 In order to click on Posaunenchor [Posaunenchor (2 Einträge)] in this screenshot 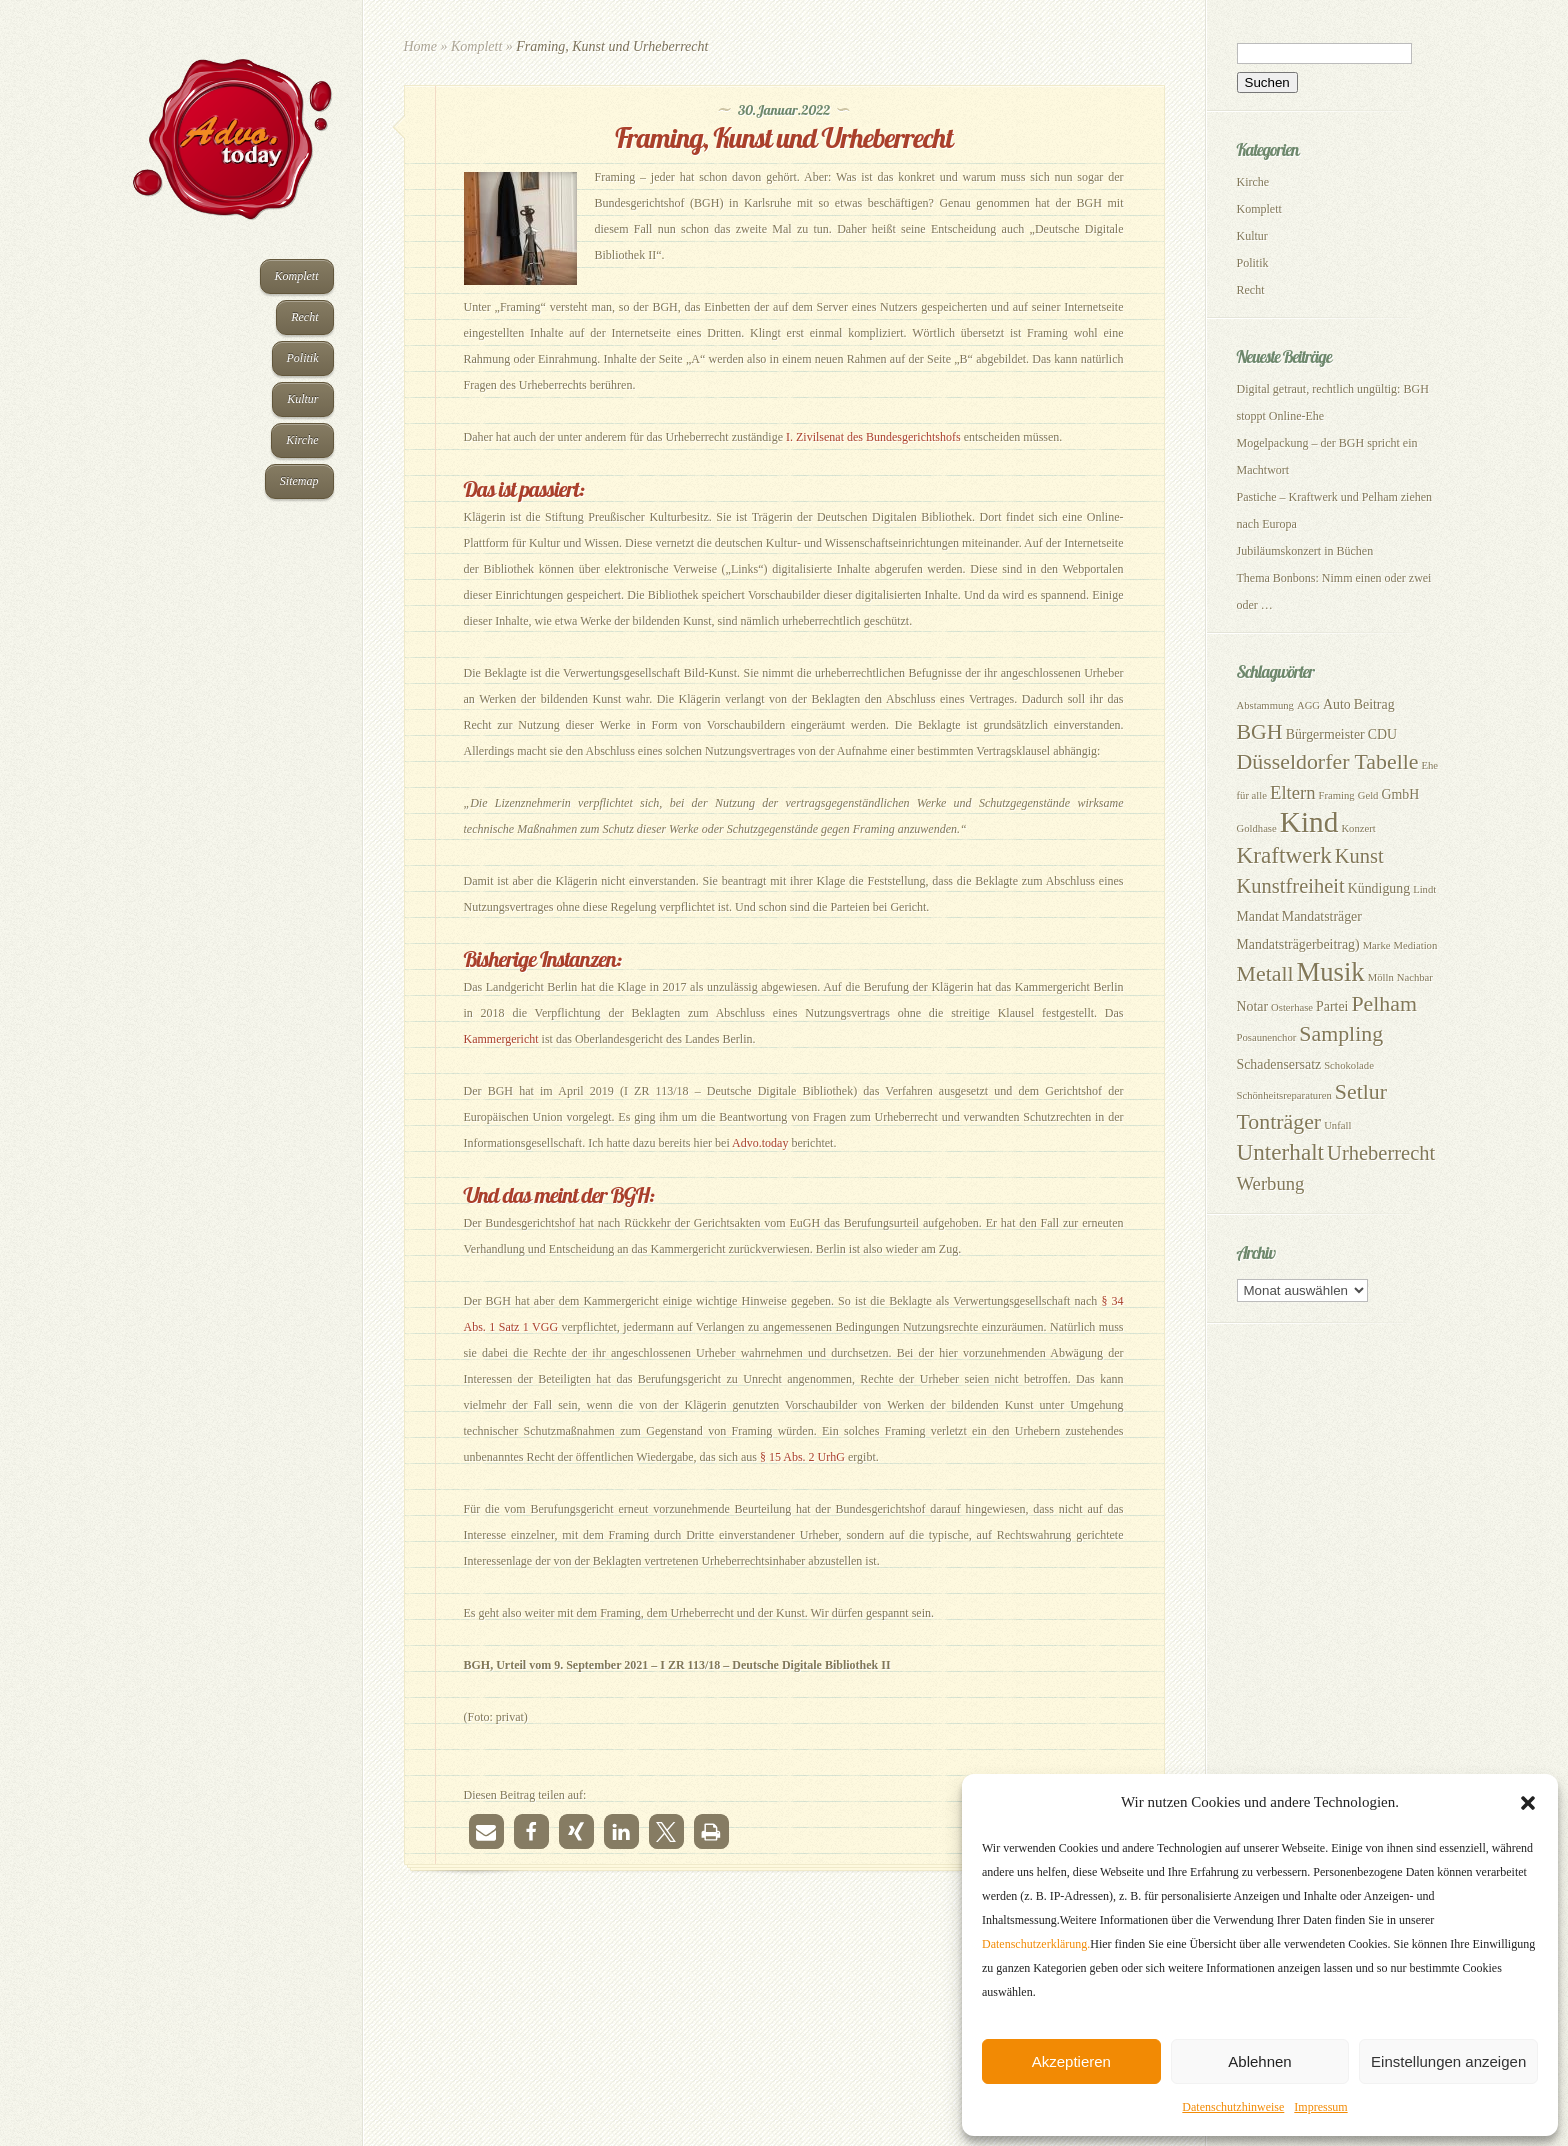, I will do `click(1267, 1037)`.